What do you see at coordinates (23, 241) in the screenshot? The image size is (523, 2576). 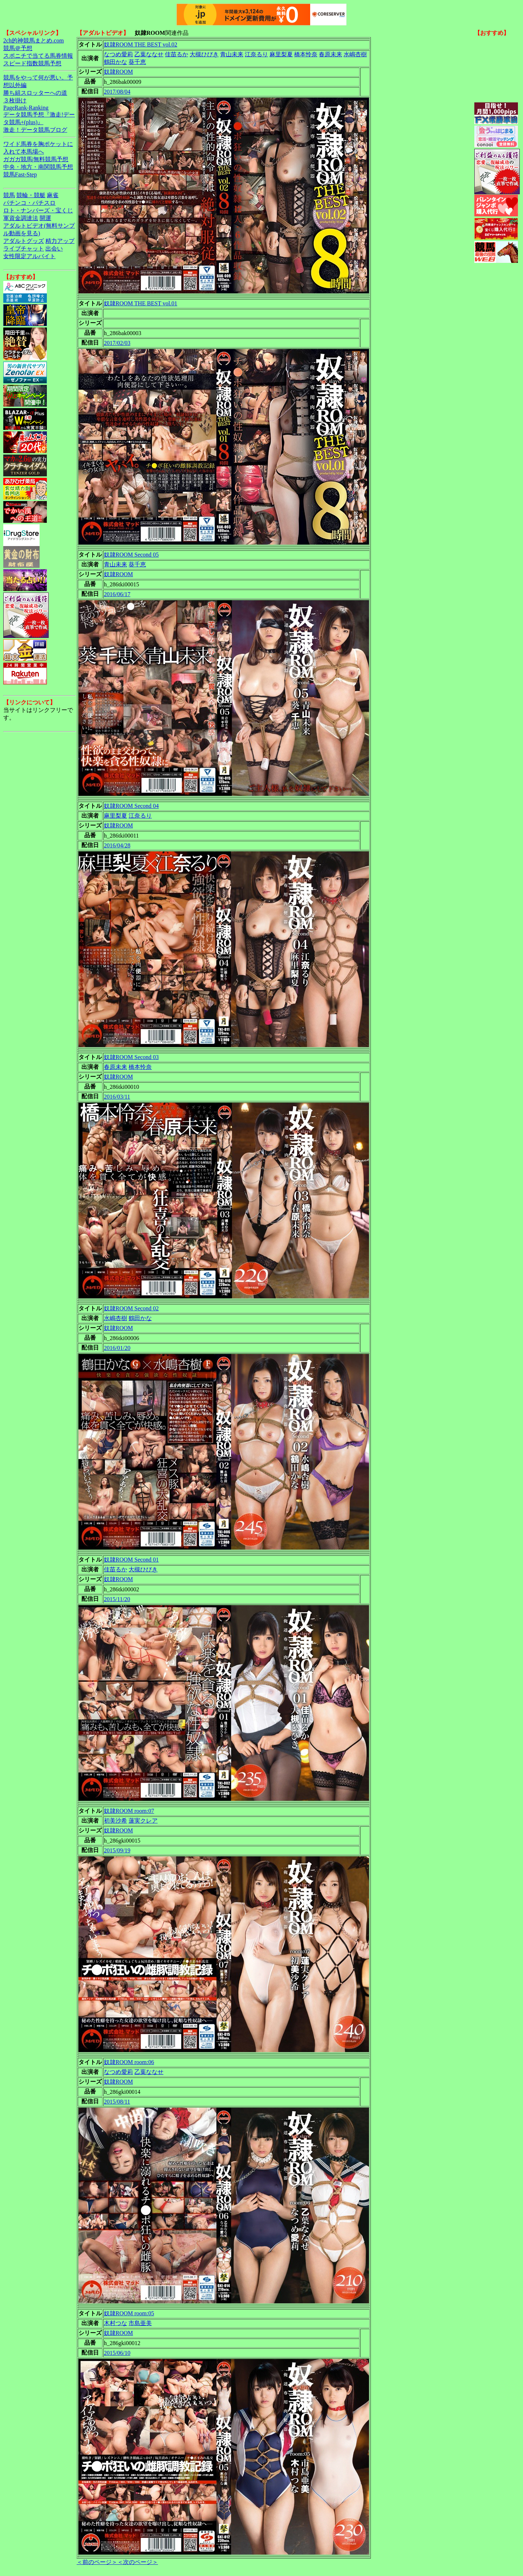 I see `アダルトグッズ` at bounding box center [23, 241].